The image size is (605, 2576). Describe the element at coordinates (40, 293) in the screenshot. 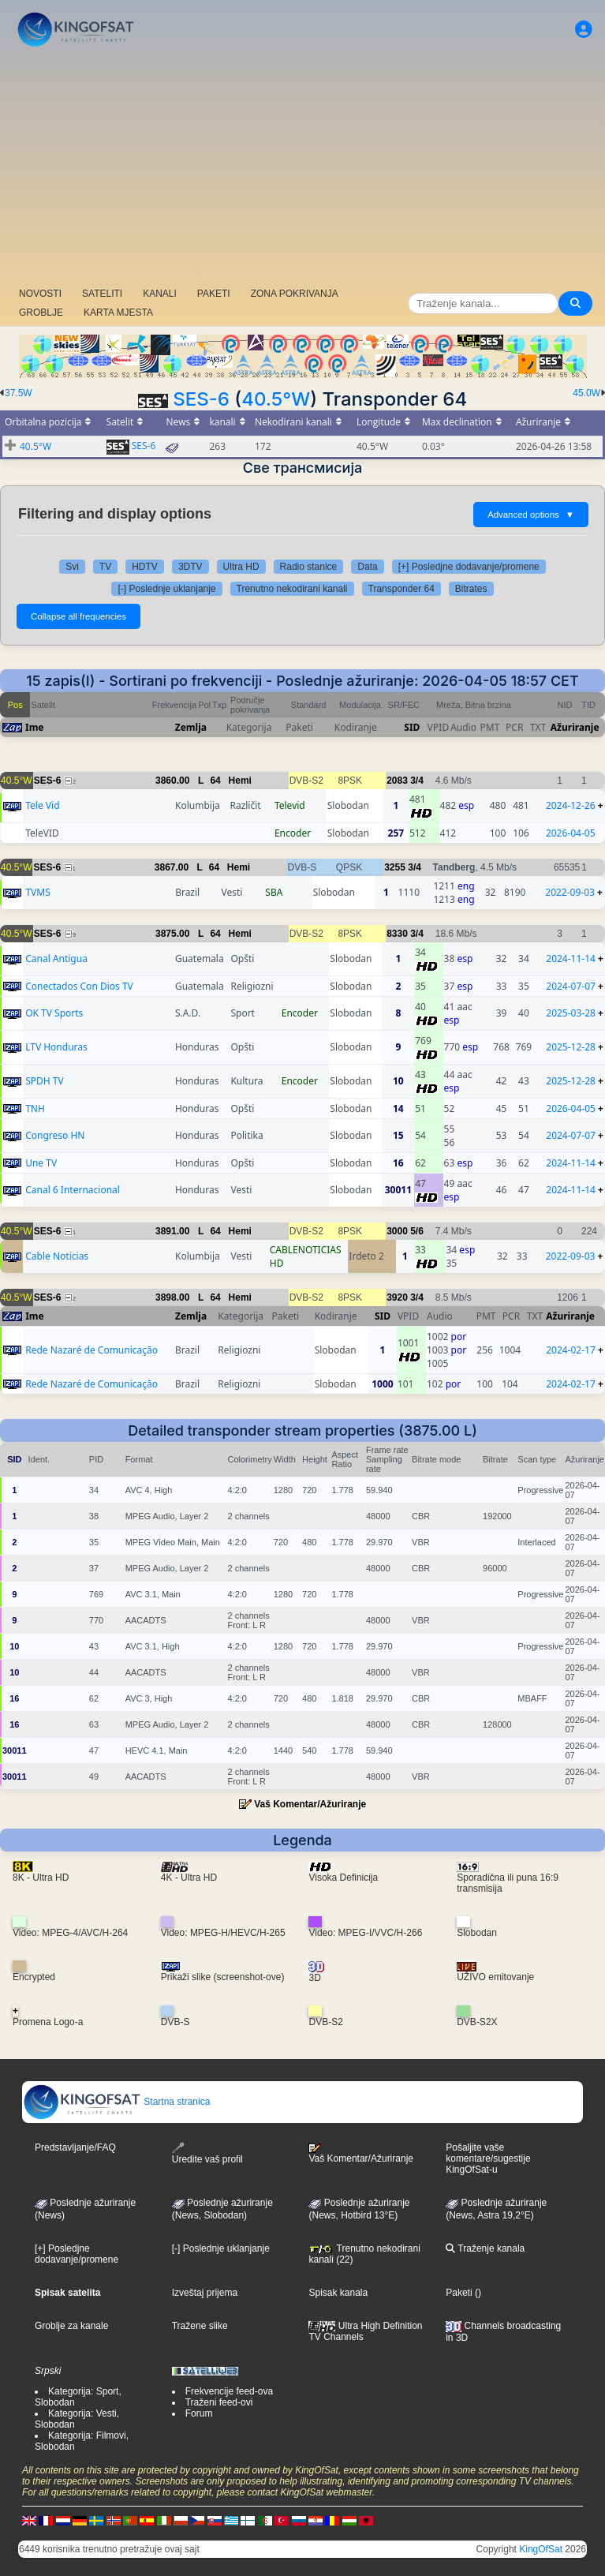

I see `NOVOSTI` at that location.